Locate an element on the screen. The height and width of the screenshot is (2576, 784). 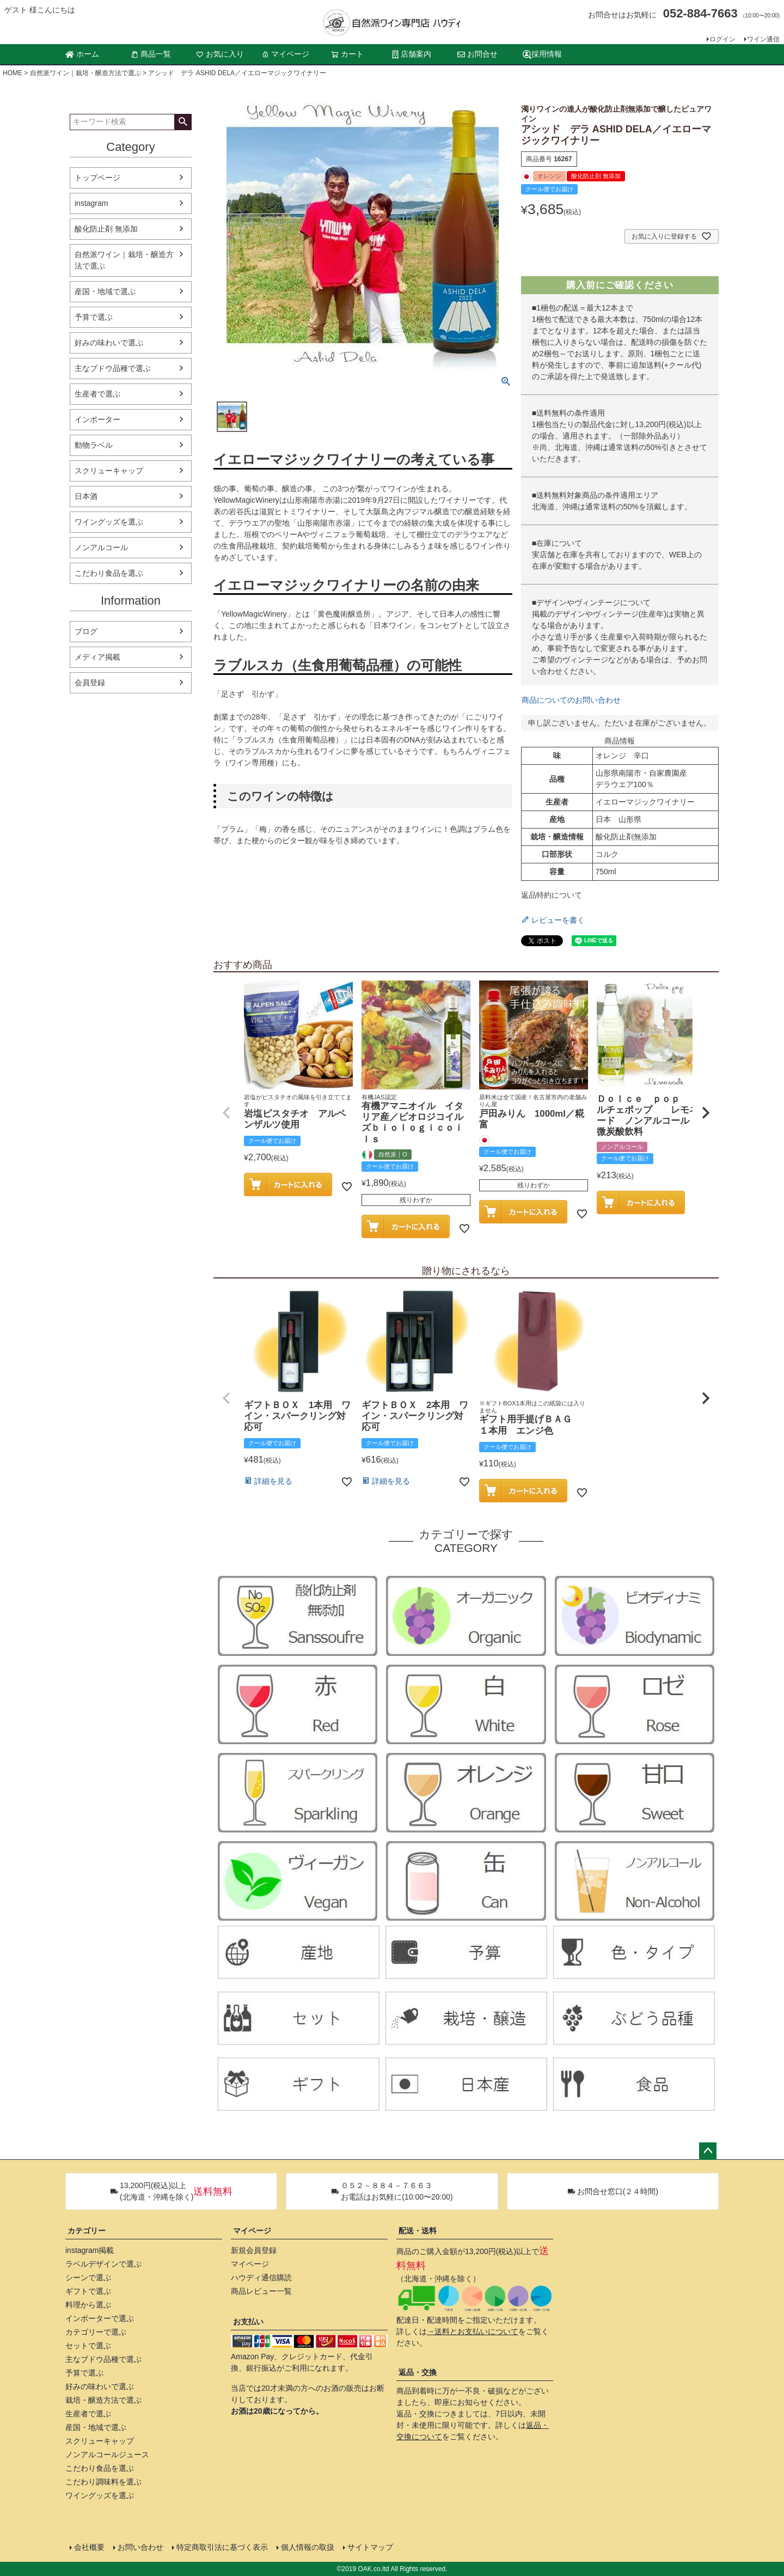
予算で選ぶ is located at coordinates (94, 317).